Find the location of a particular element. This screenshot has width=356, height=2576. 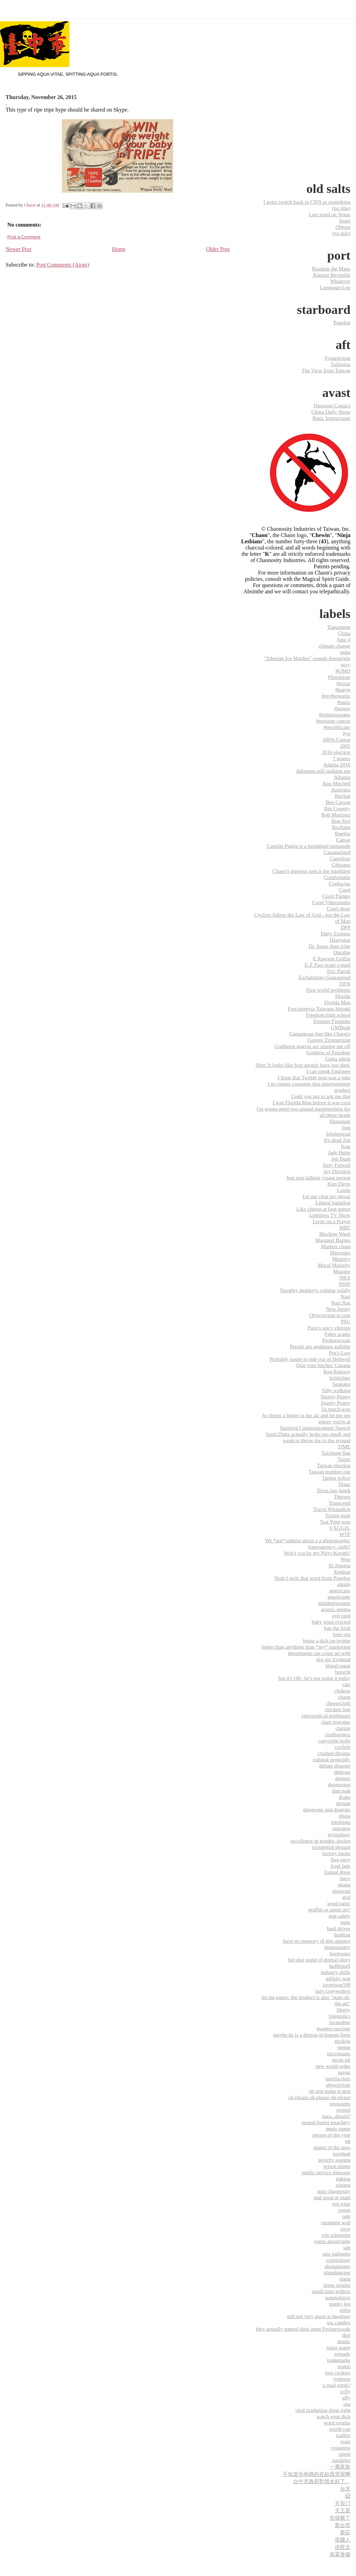

mosh pit is located at coordinates (341, 2060).